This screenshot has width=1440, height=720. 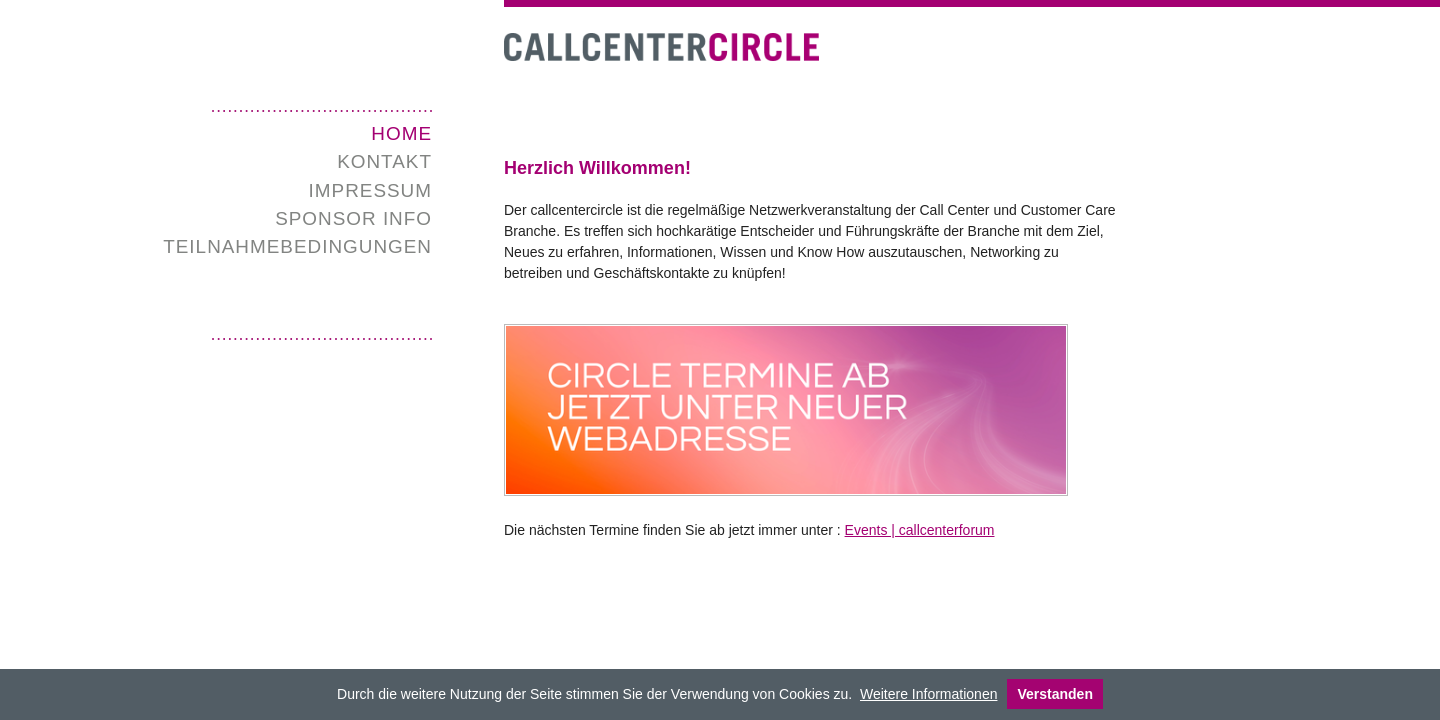 What do you see at coordinates (401, 133) in the screenshot?
I see `Home` at bounding box center [401, 133].